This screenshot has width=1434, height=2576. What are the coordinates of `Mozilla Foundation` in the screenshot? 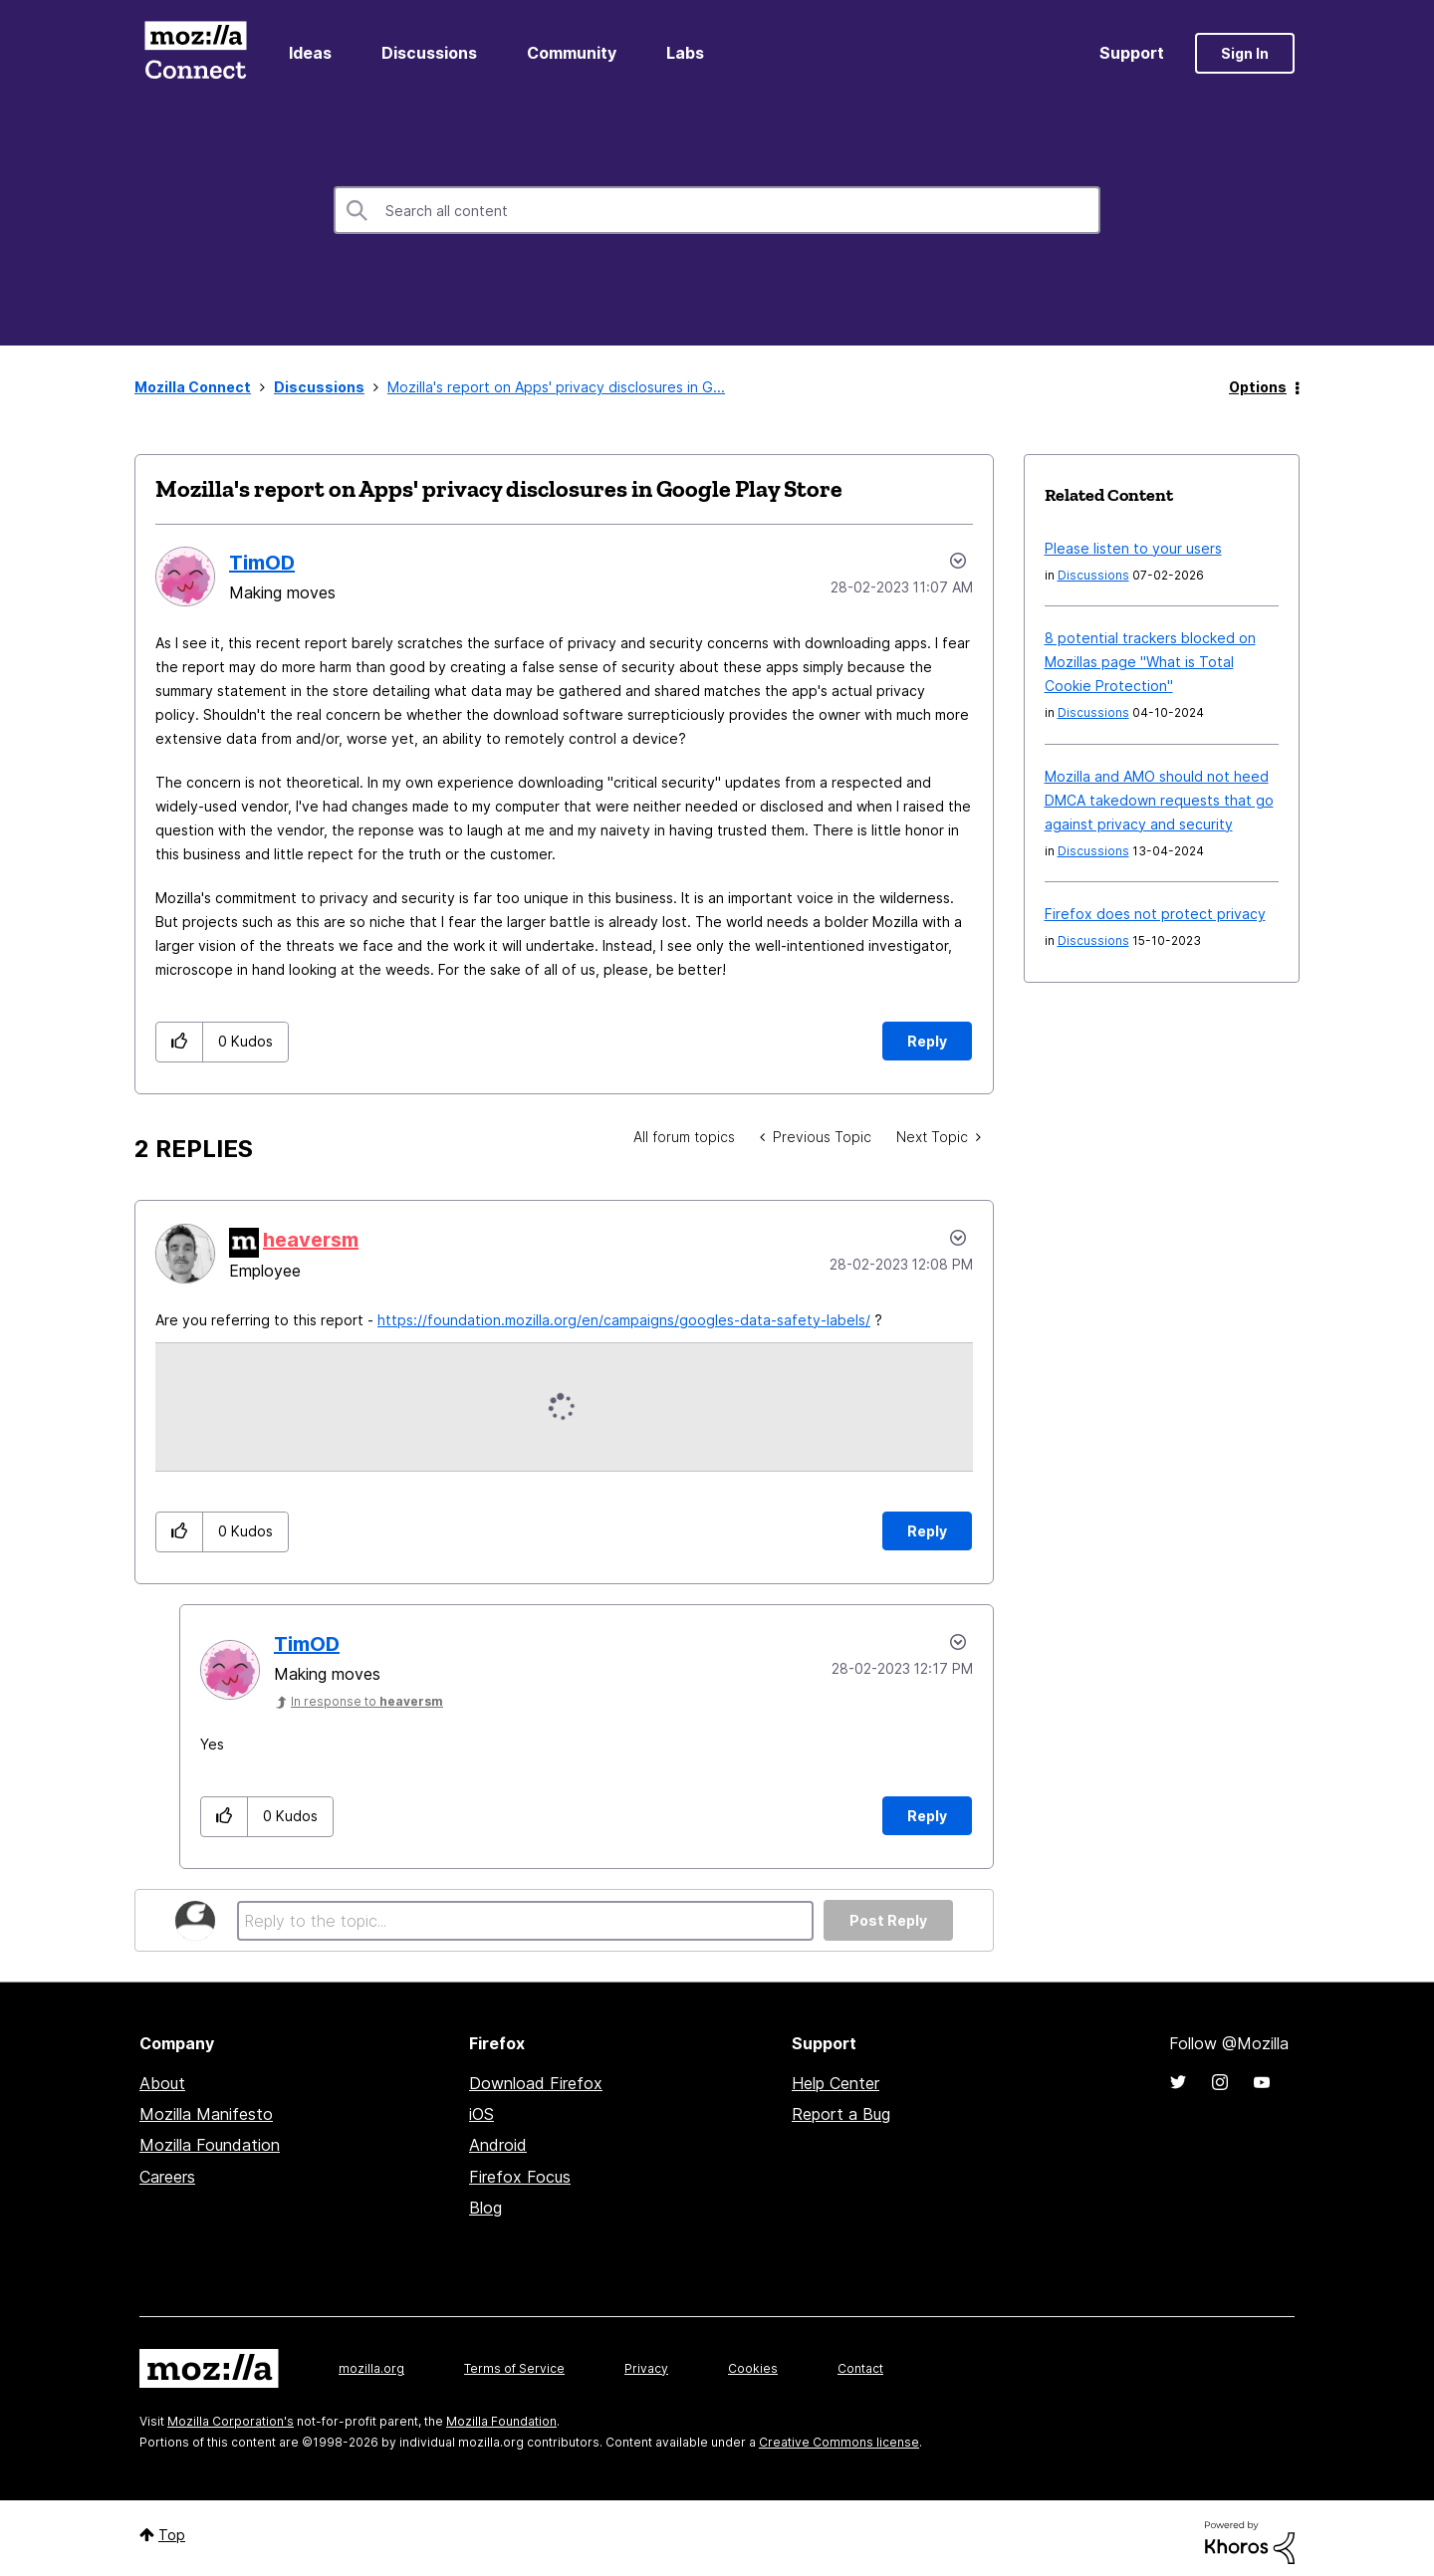 It's located at (209, 2145).